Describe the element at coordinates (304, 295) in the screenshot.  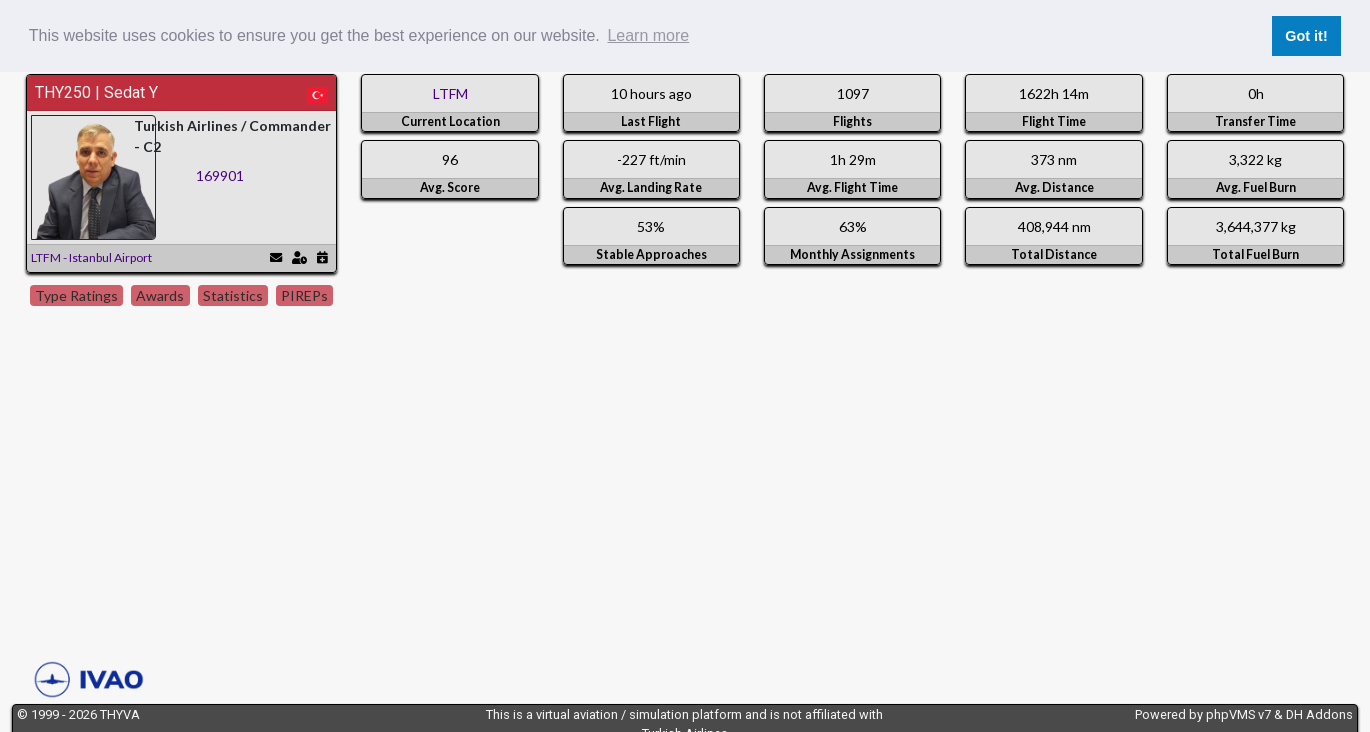
I see `PIREPs [tab]` at that location.